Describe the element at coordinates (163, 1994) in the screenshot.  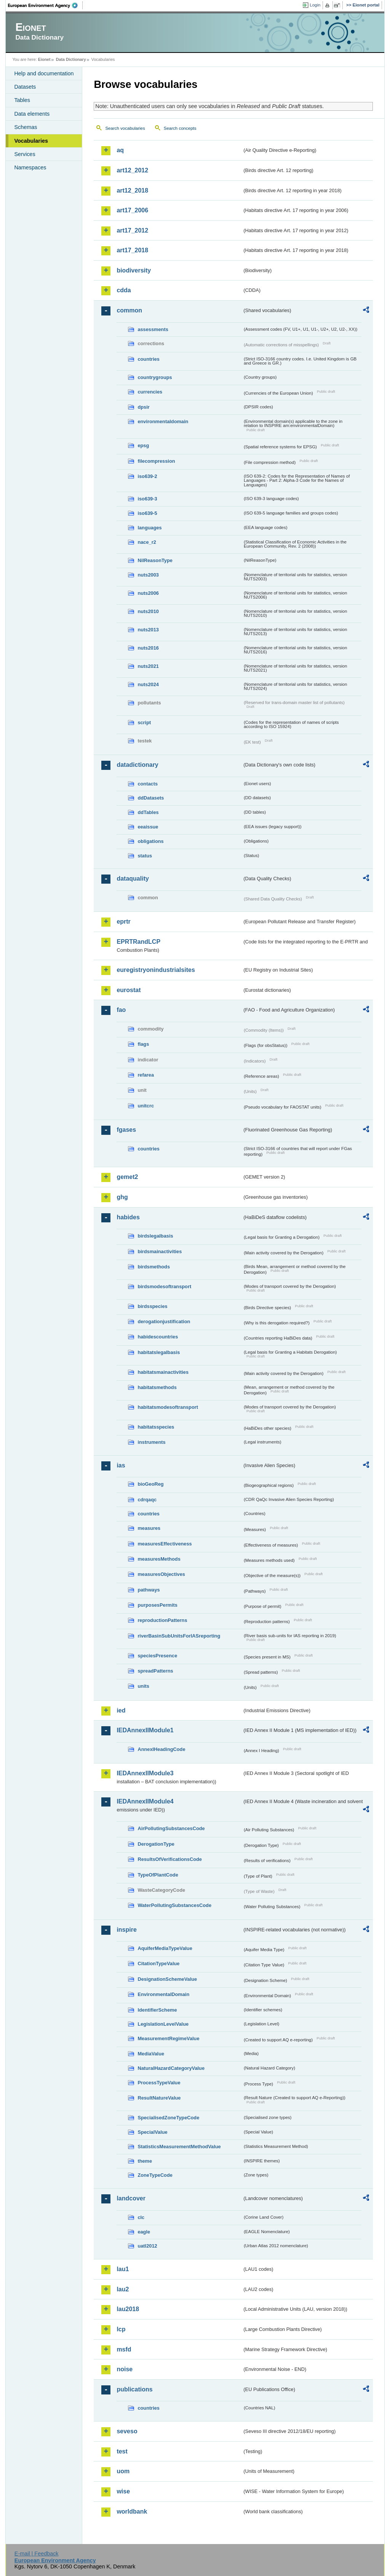
I see `EnvironmentalDomain` at that location.